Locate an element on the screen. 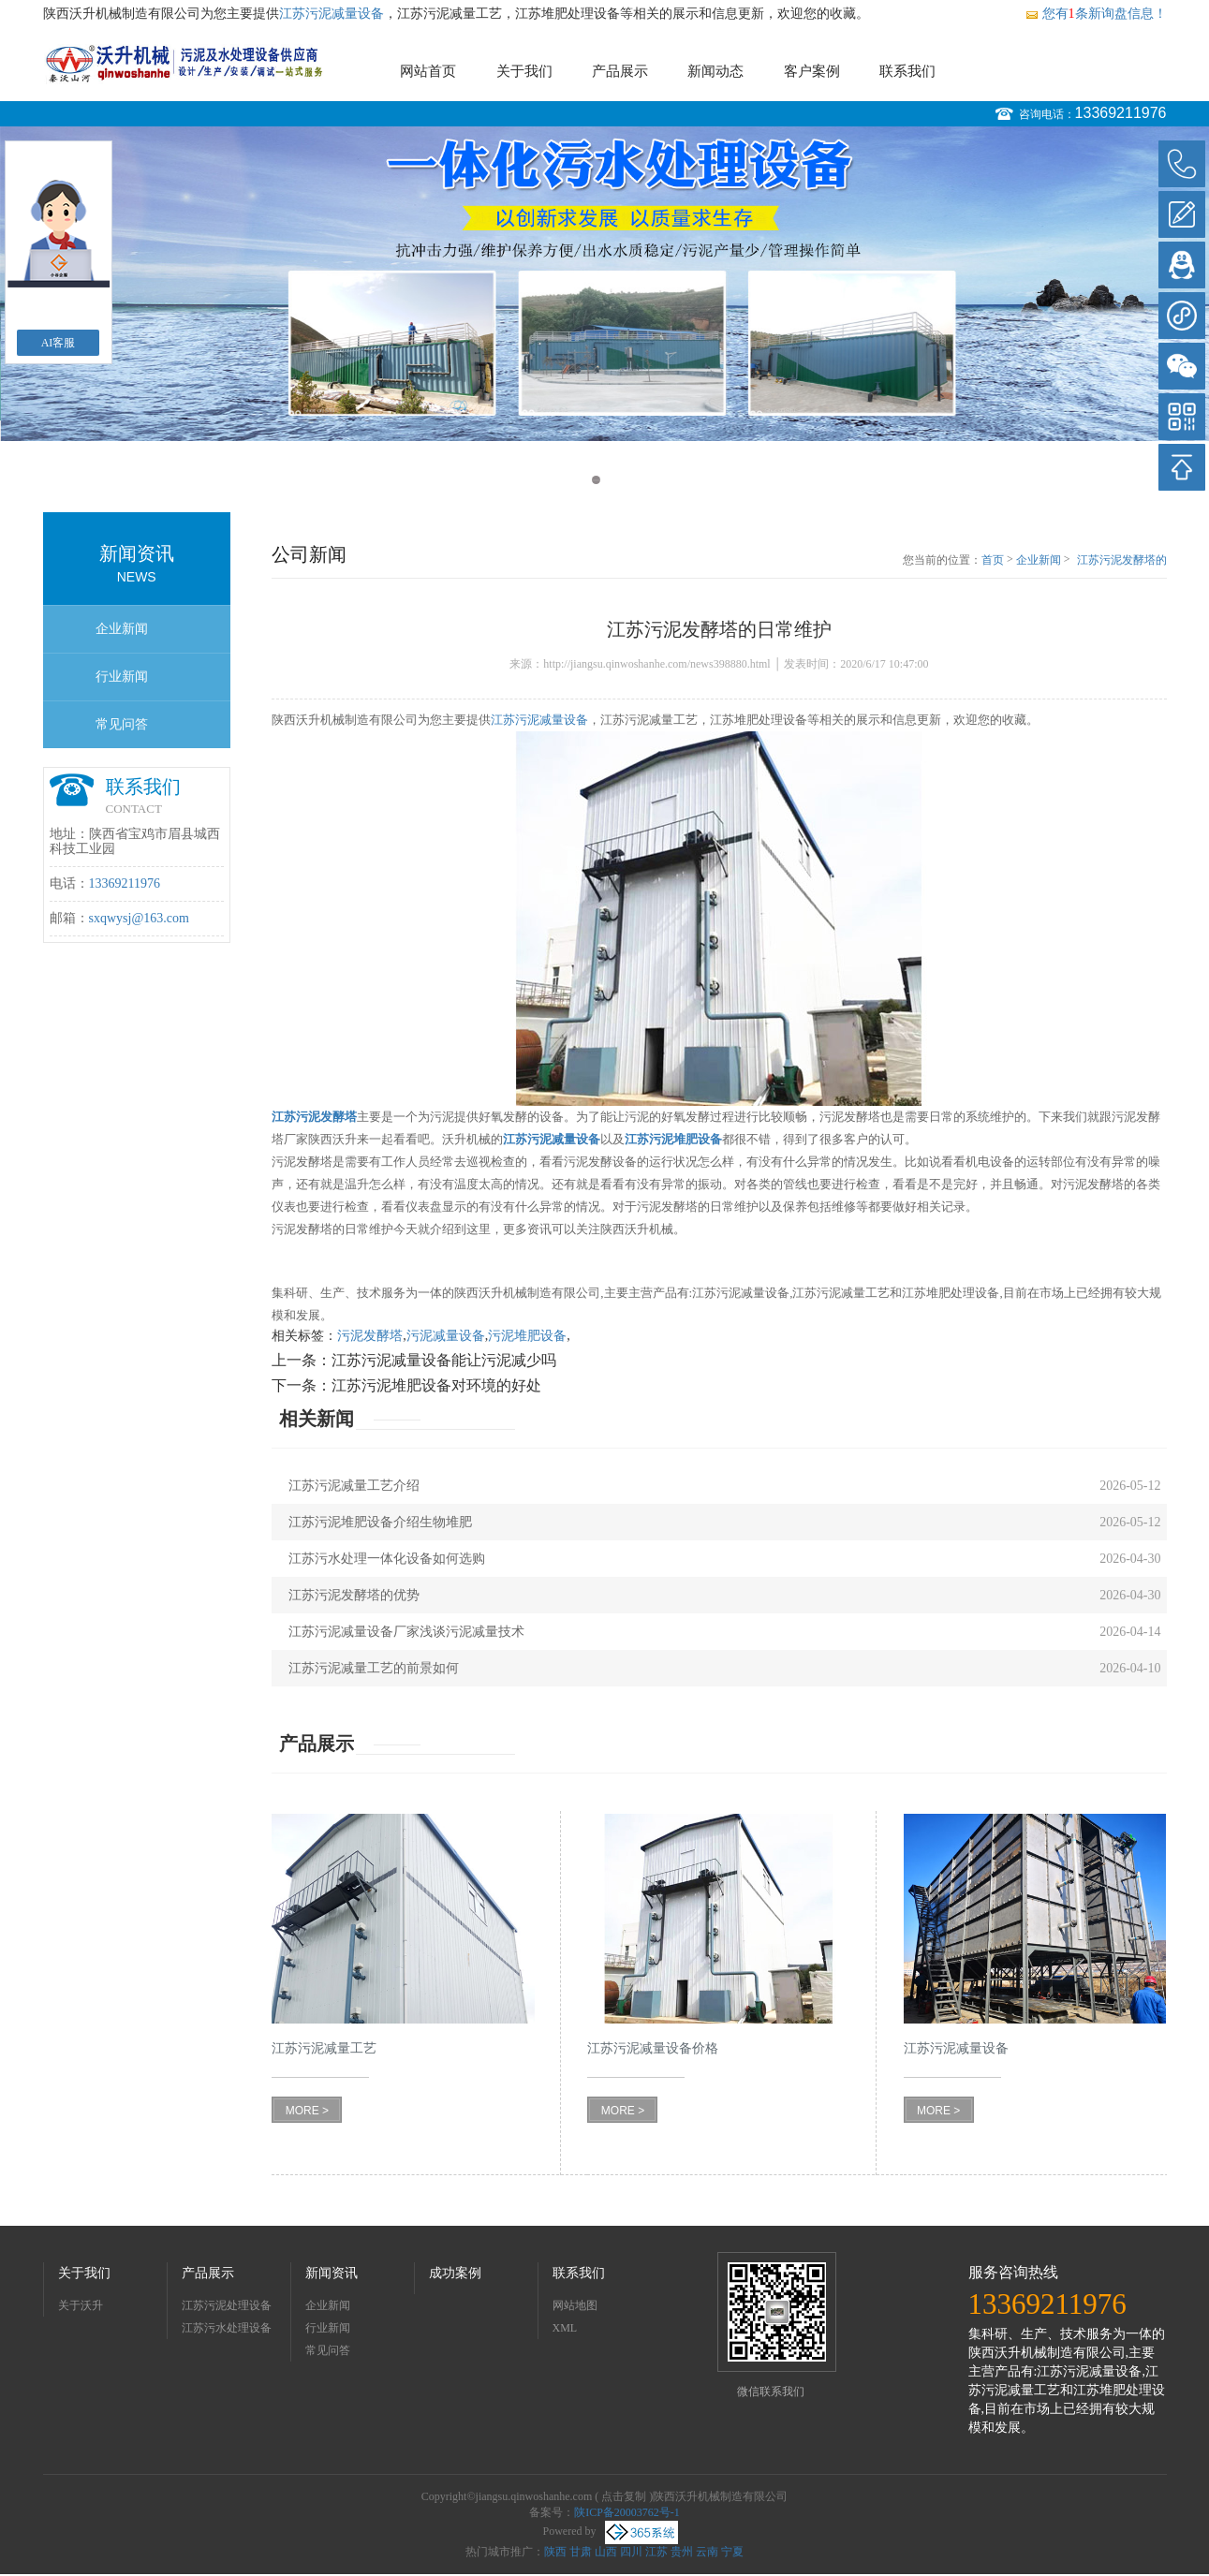 The height and width of the screenshot is (2576, 1209). 江苏污泥减量设备能让污泥减少吗 is located at coordinates (444, 1360).